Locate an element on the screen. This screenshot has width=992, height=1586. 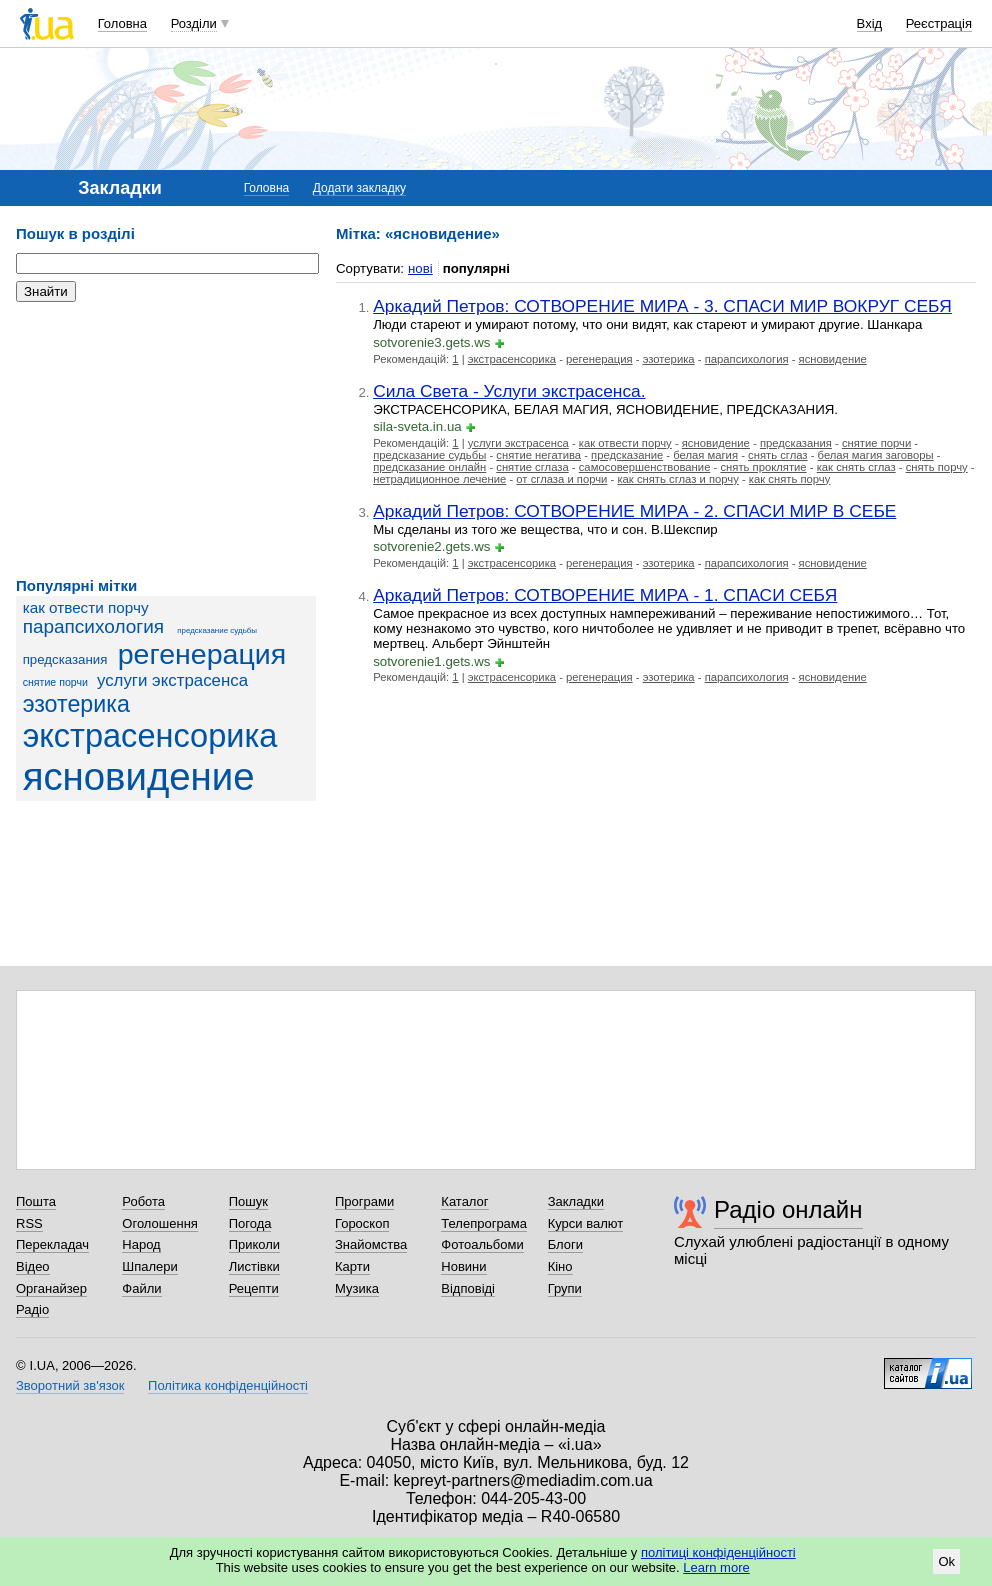
Народ is located at coordinates (141, 1244).